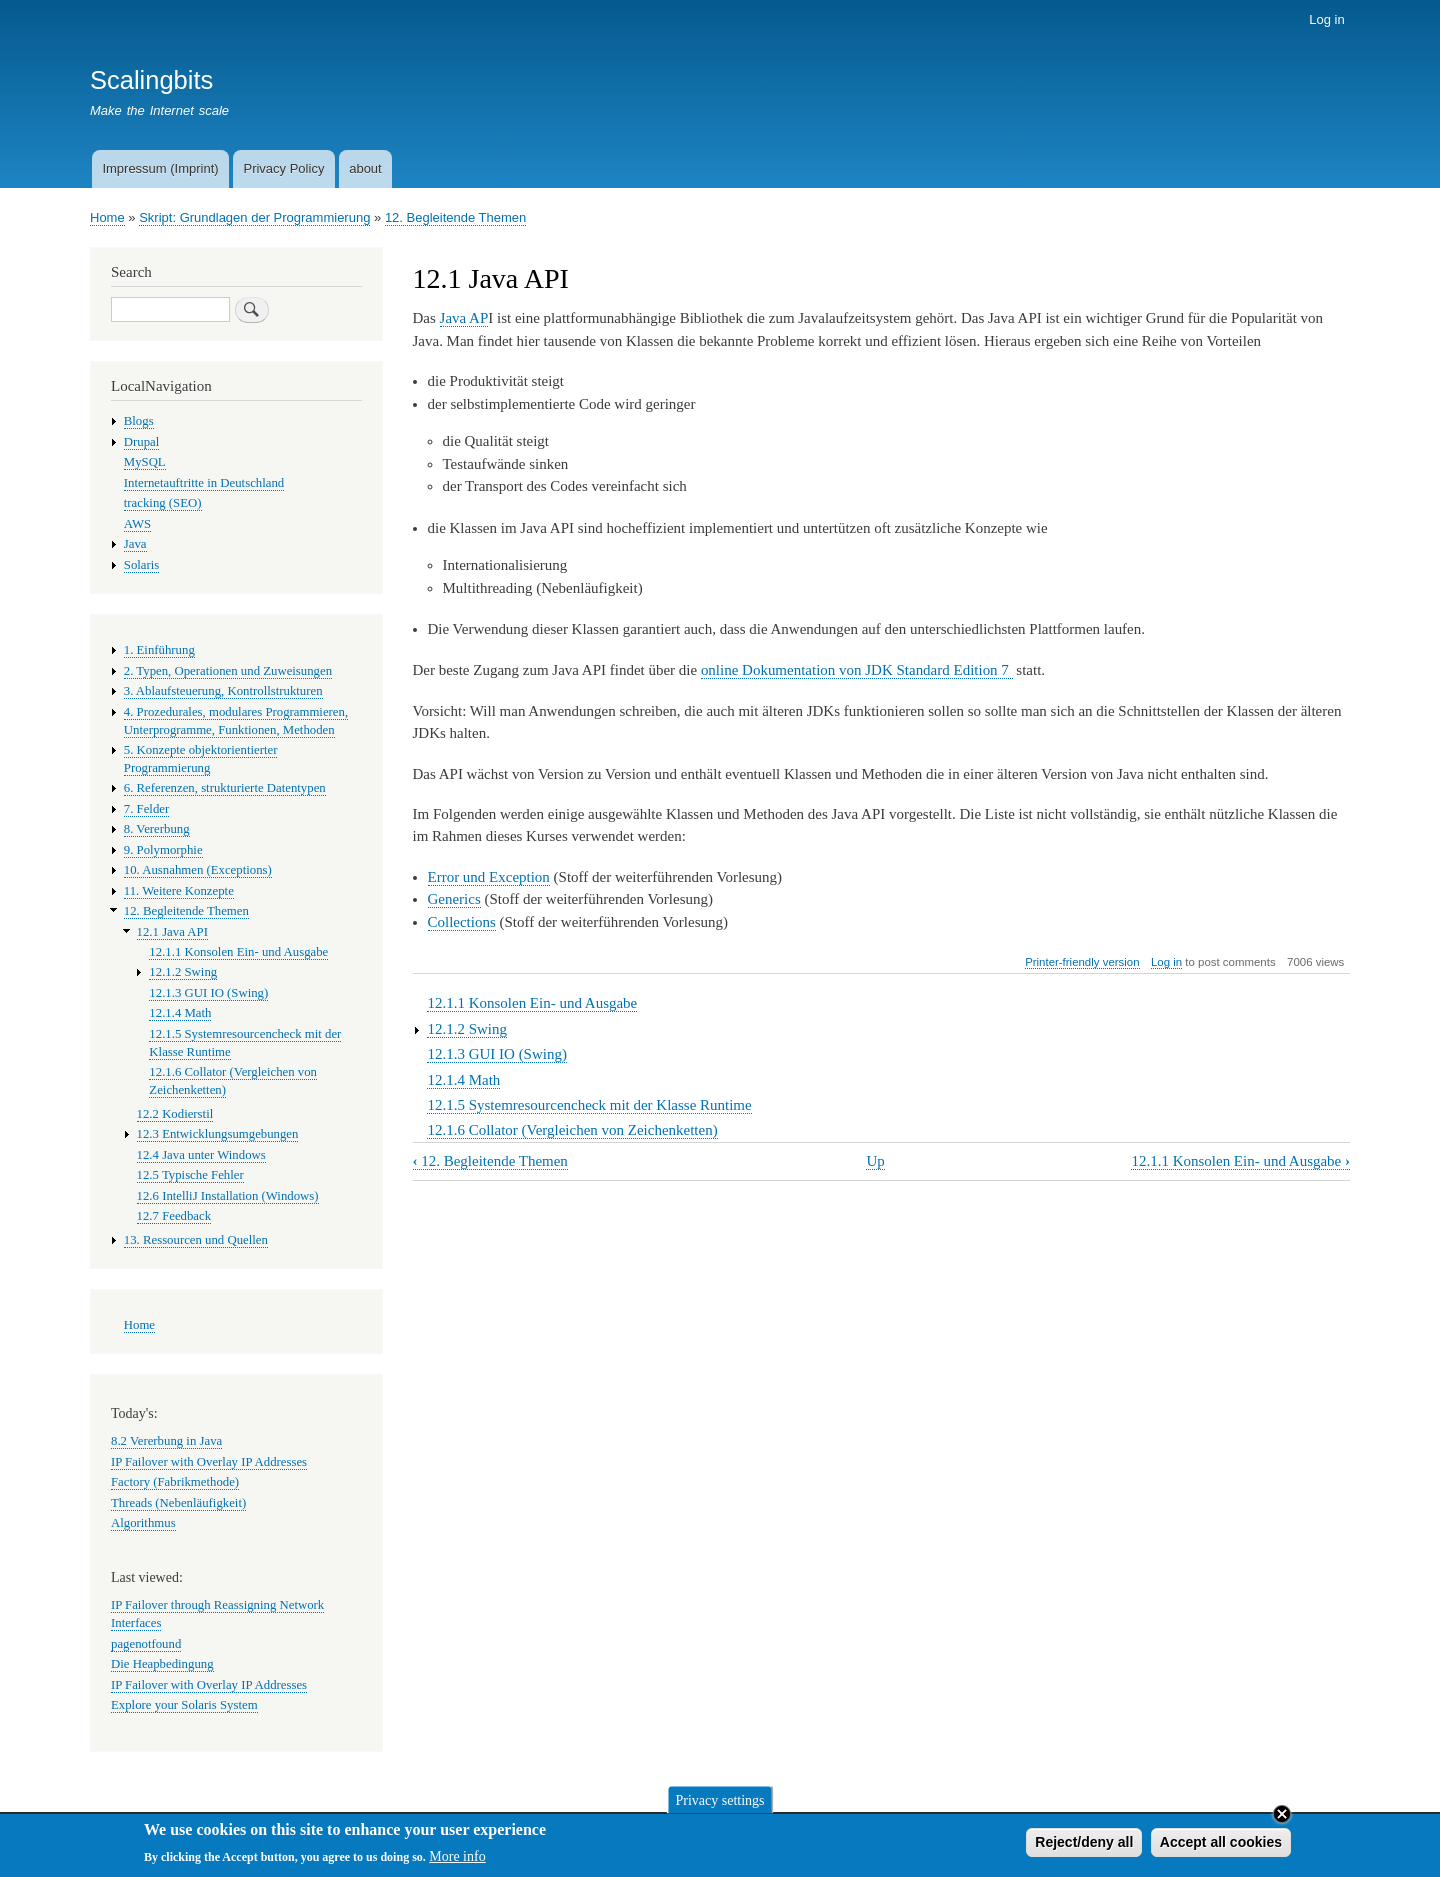 The image size is (1440, 1877). What do you see at coordinates (496, 1054) in the screenshot?
I see `12.1.3 GUI IO (Swing)` at bounding box center [496, 1054].